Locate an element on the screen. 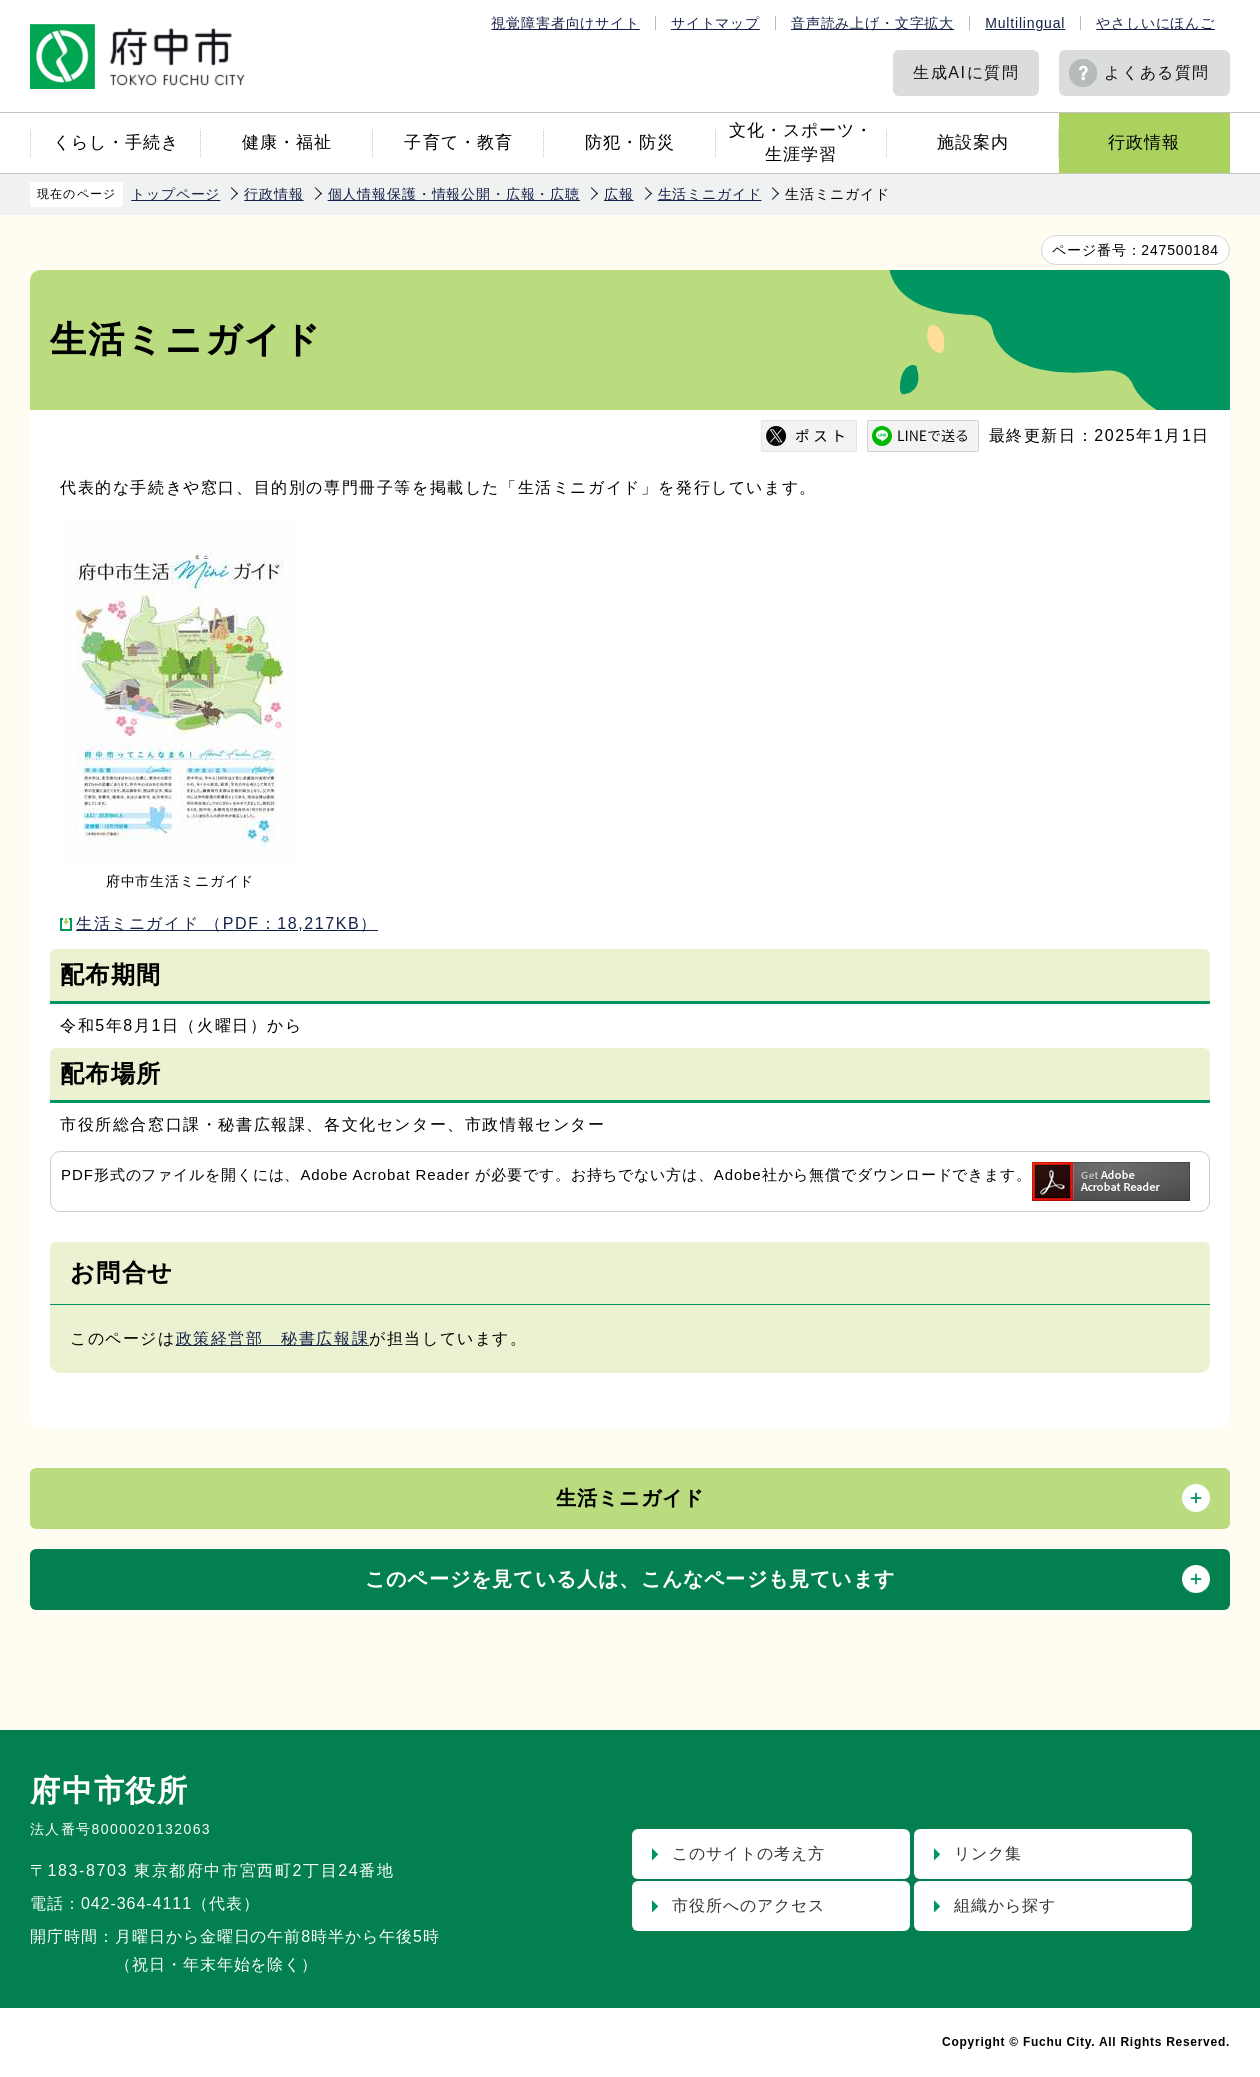 Image resolution: width=1260 pixels, height=2077 pixels. くらし・手続き is located at coordinates (116, 142).